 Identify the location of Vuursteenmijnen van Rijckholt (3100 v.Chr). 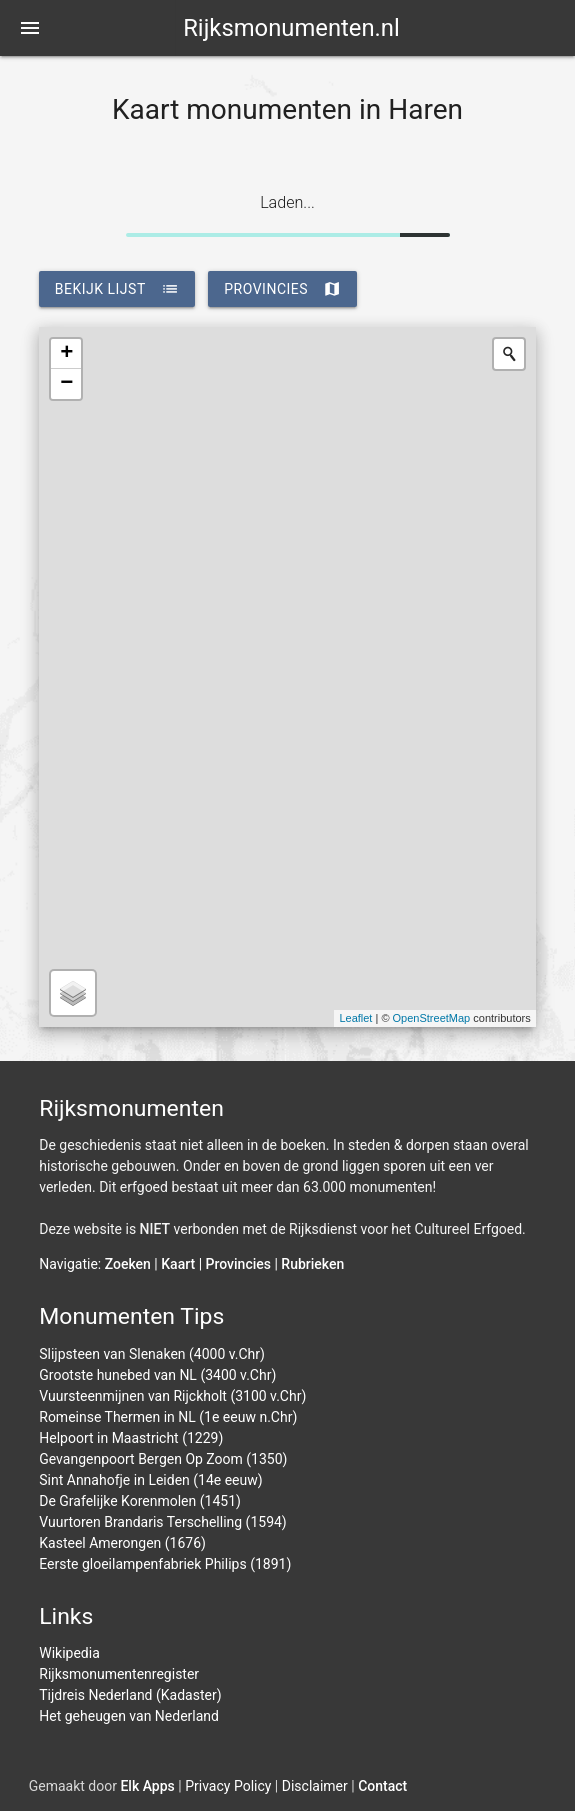
(172, 1396).